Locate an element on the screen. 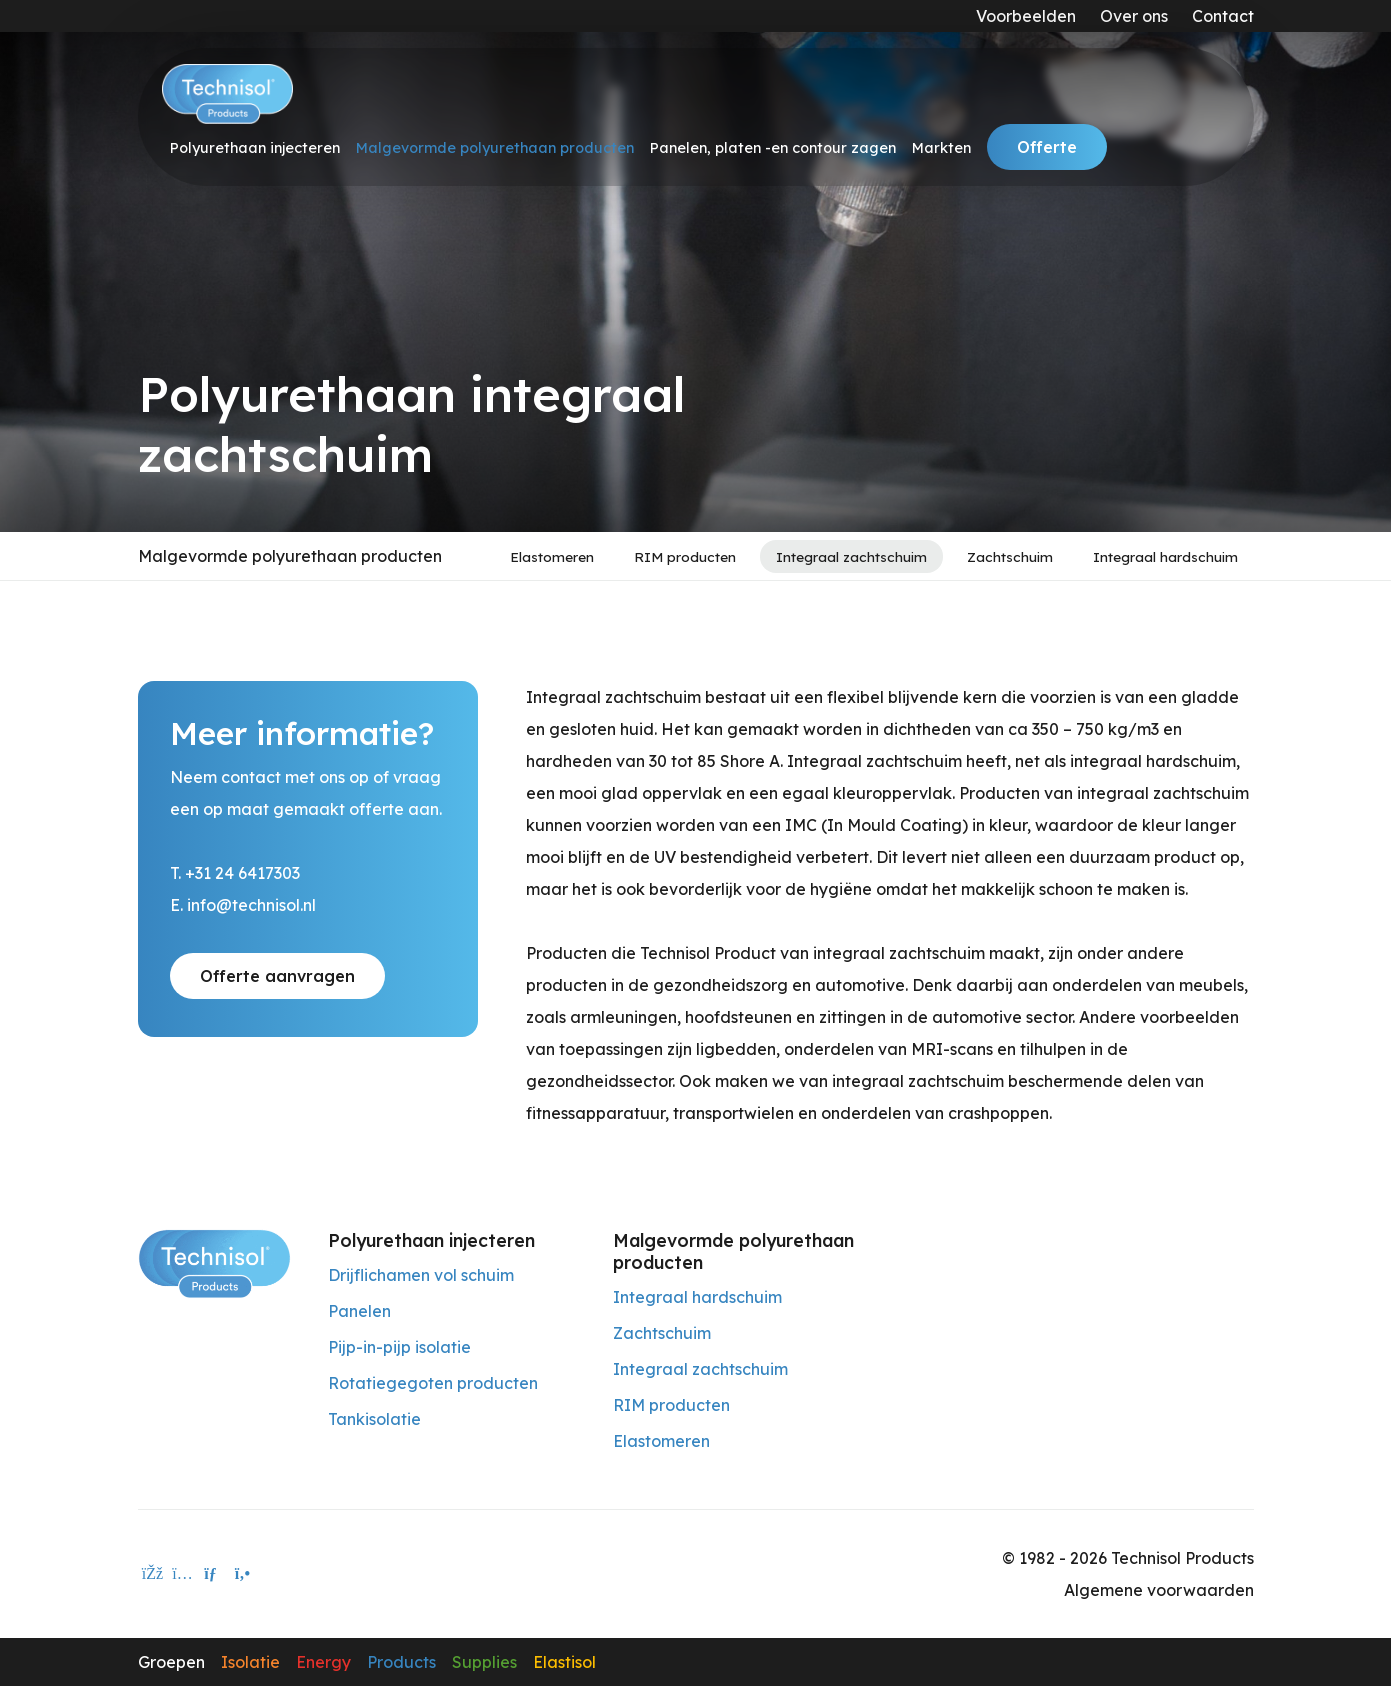  Algemene voorwaarden is located at coordinates (1159, 1590).